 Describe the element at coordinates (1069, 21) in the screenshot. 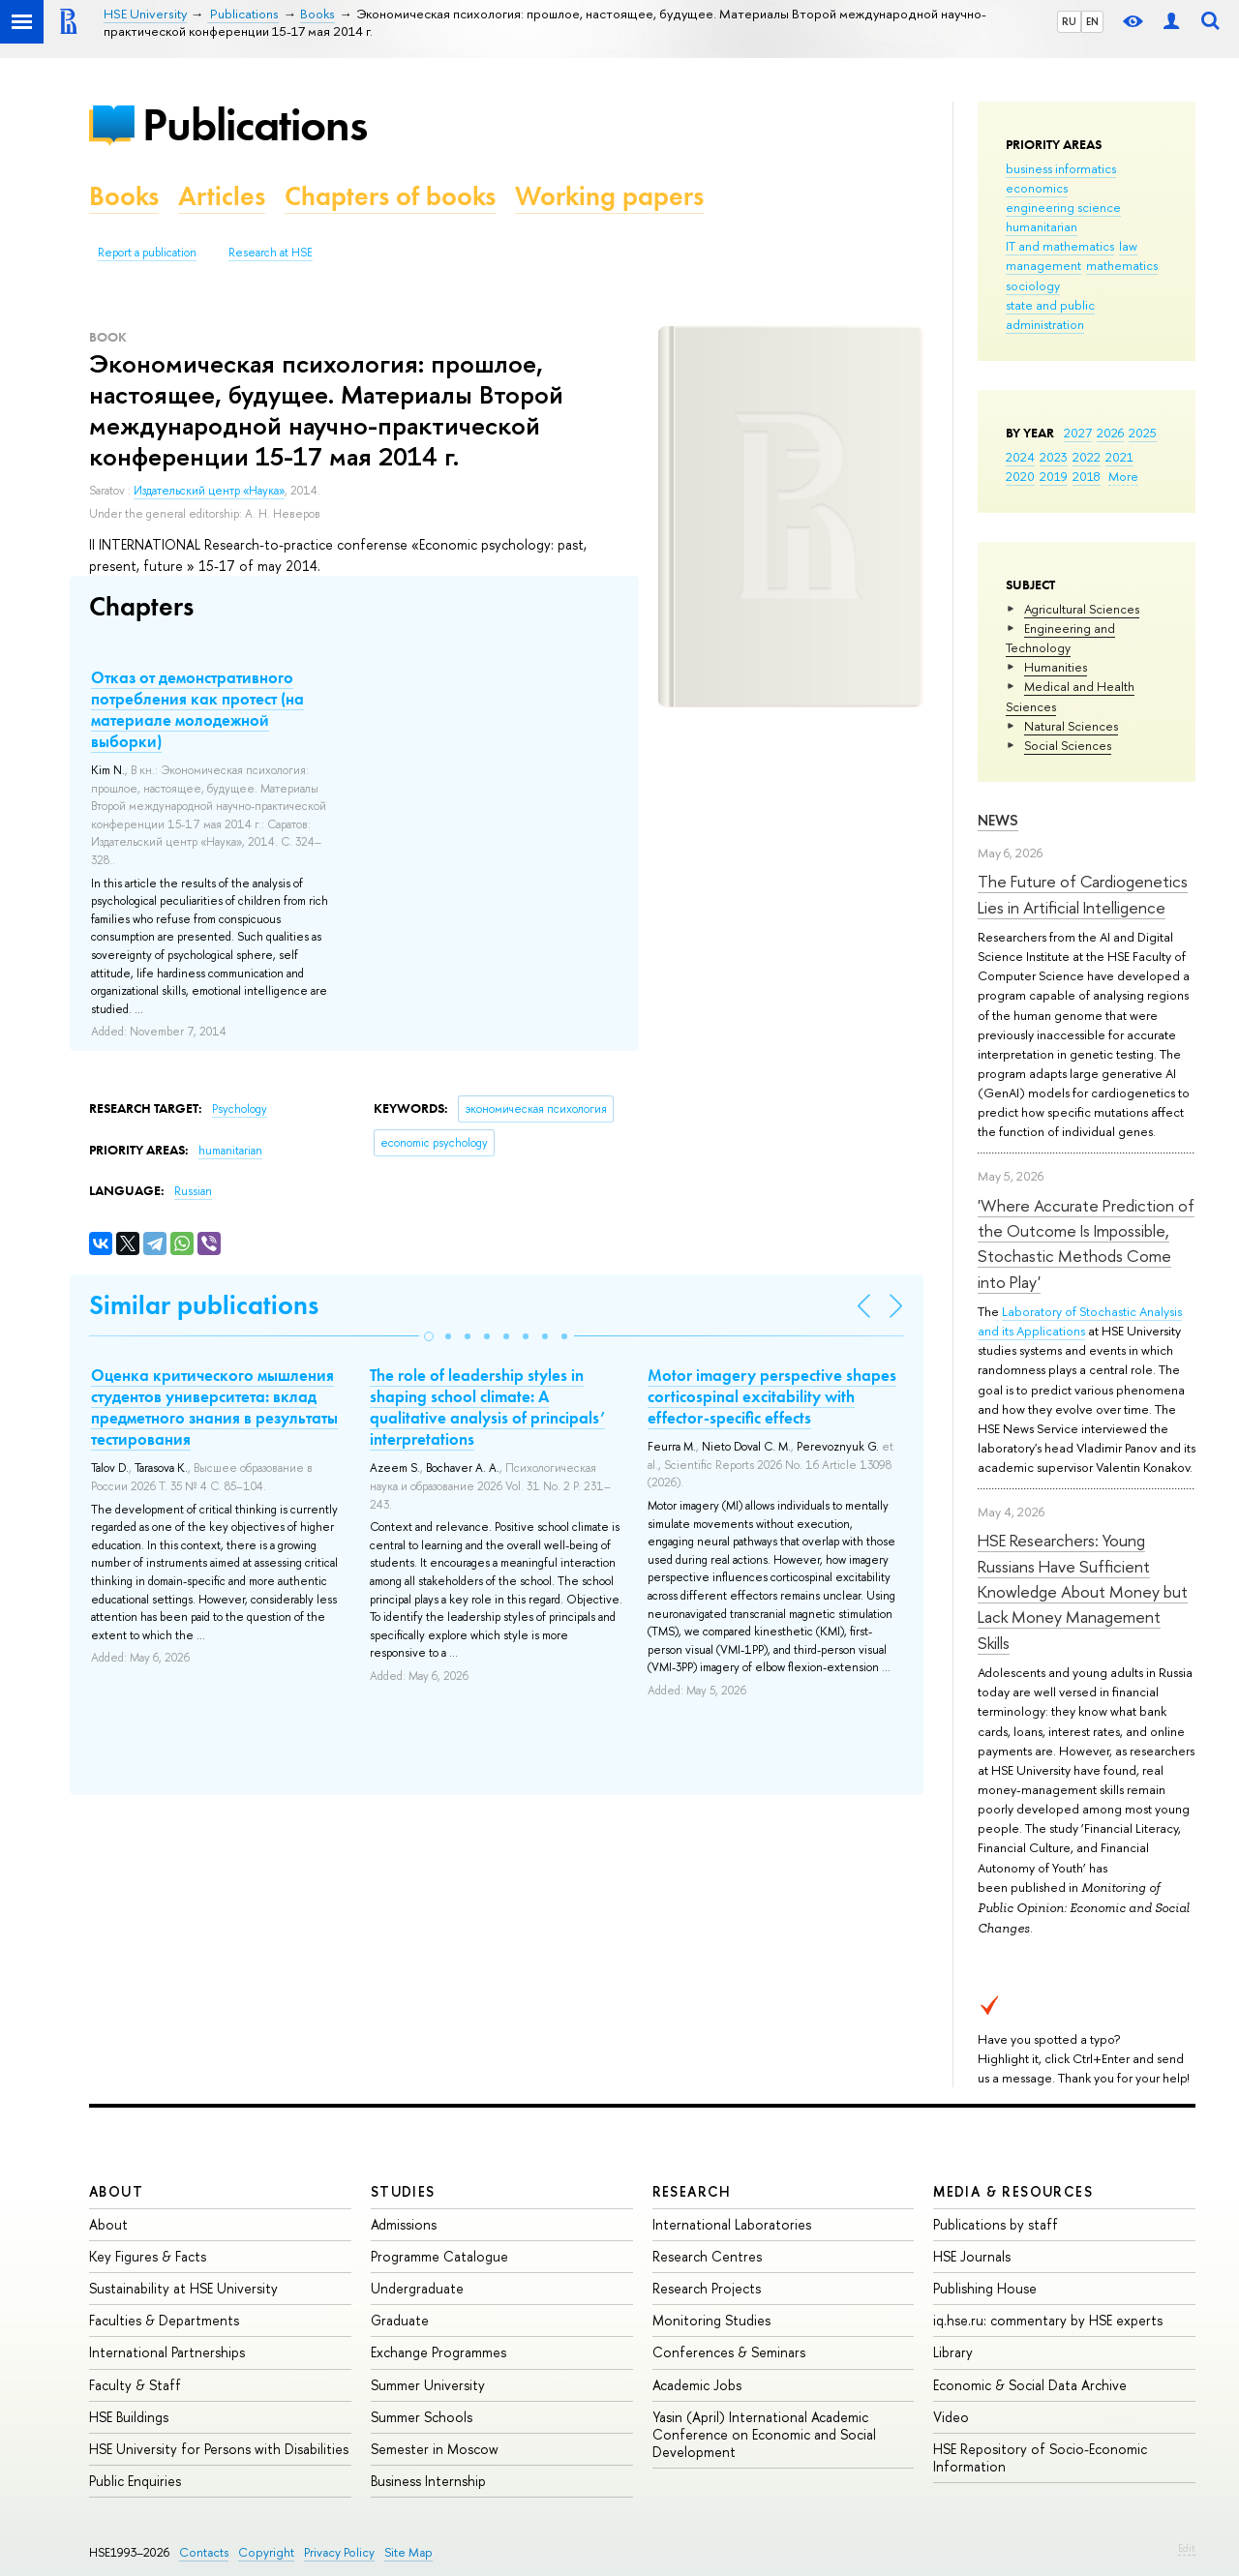

I see `RU` at that location.